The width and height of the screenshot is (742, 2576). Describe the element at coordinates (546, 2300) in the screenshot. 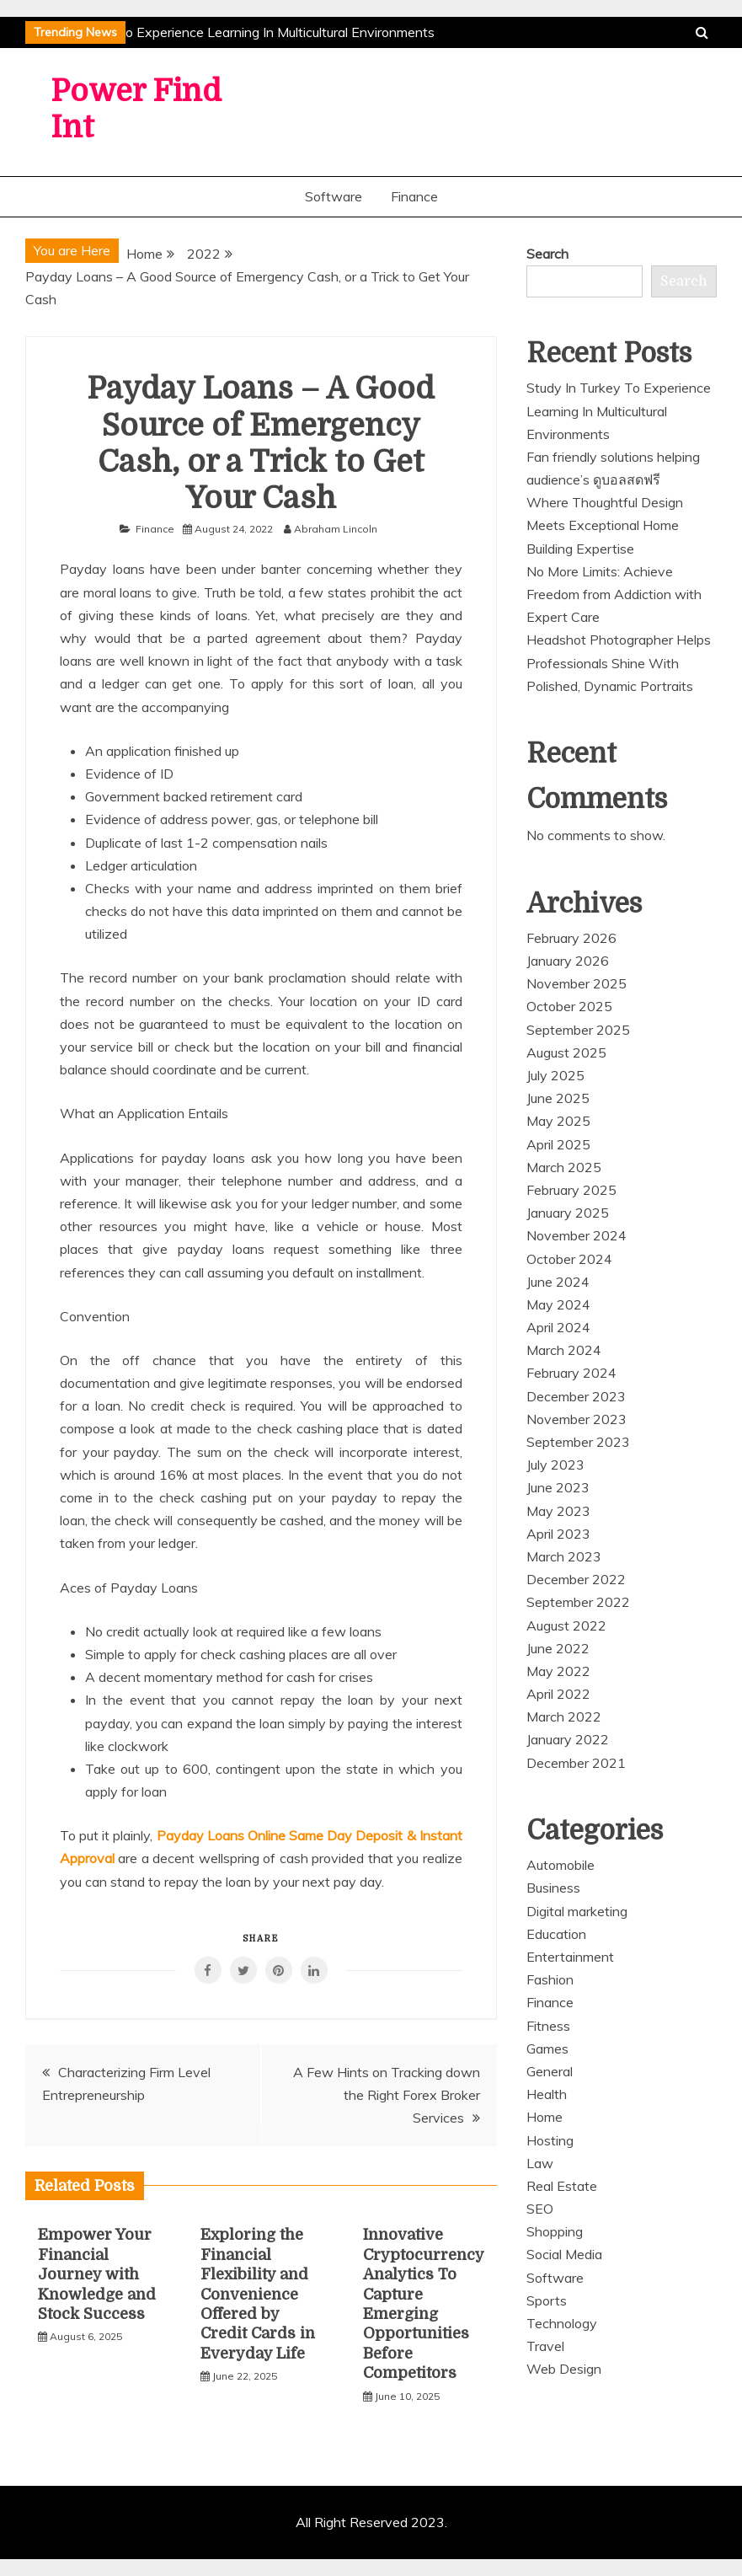

I see `Sports` at that location.